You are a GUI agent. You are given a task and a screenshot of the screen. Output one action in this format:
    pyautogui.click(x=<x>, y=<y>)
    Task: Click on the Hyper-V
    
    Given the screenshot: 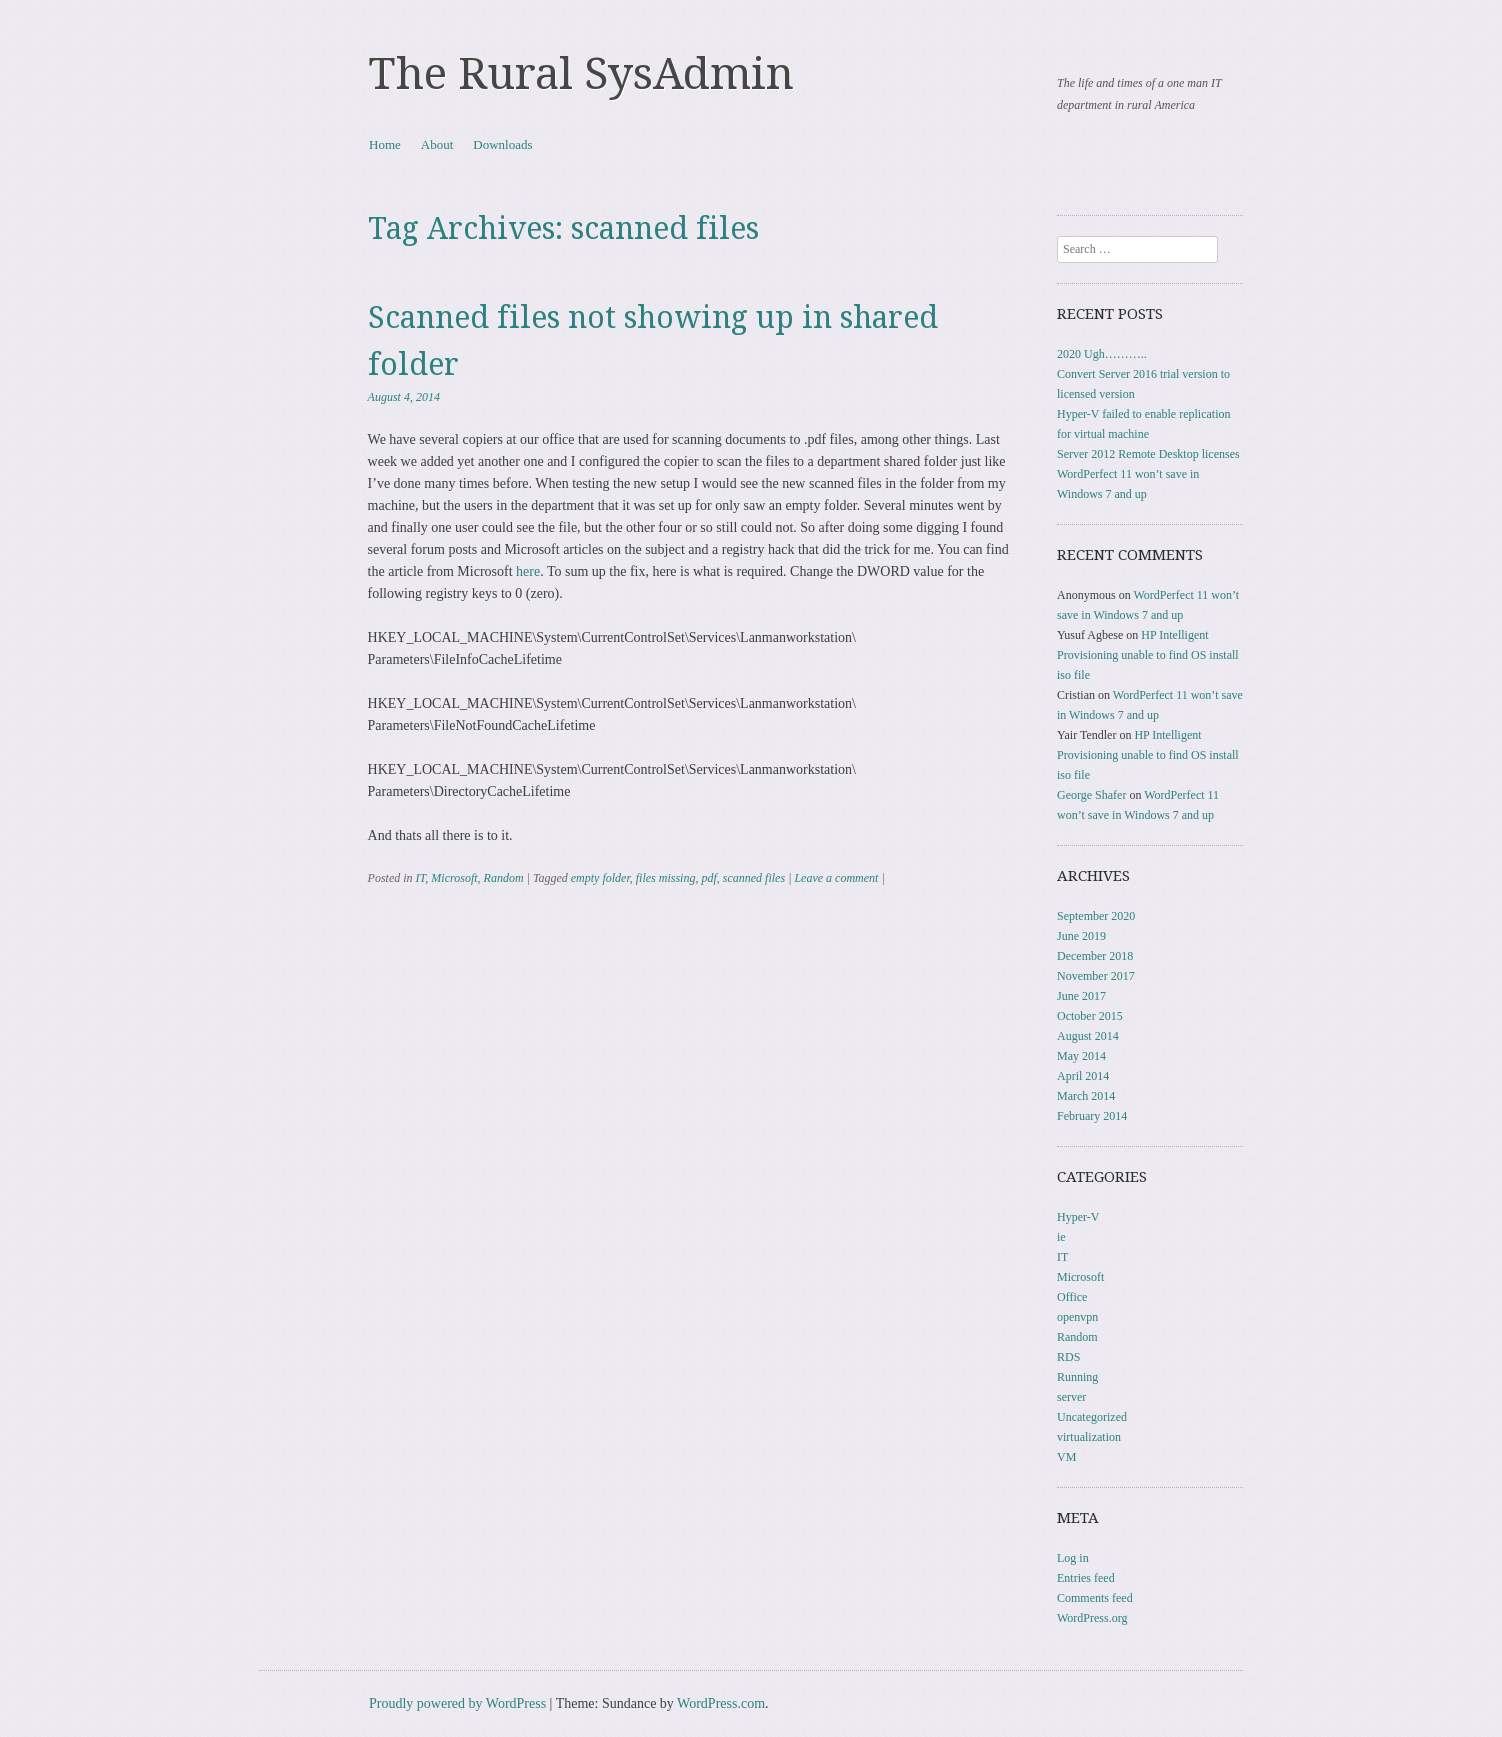 What is the action you would take?
    pyautogui.click(x=1078, y=1217)
    